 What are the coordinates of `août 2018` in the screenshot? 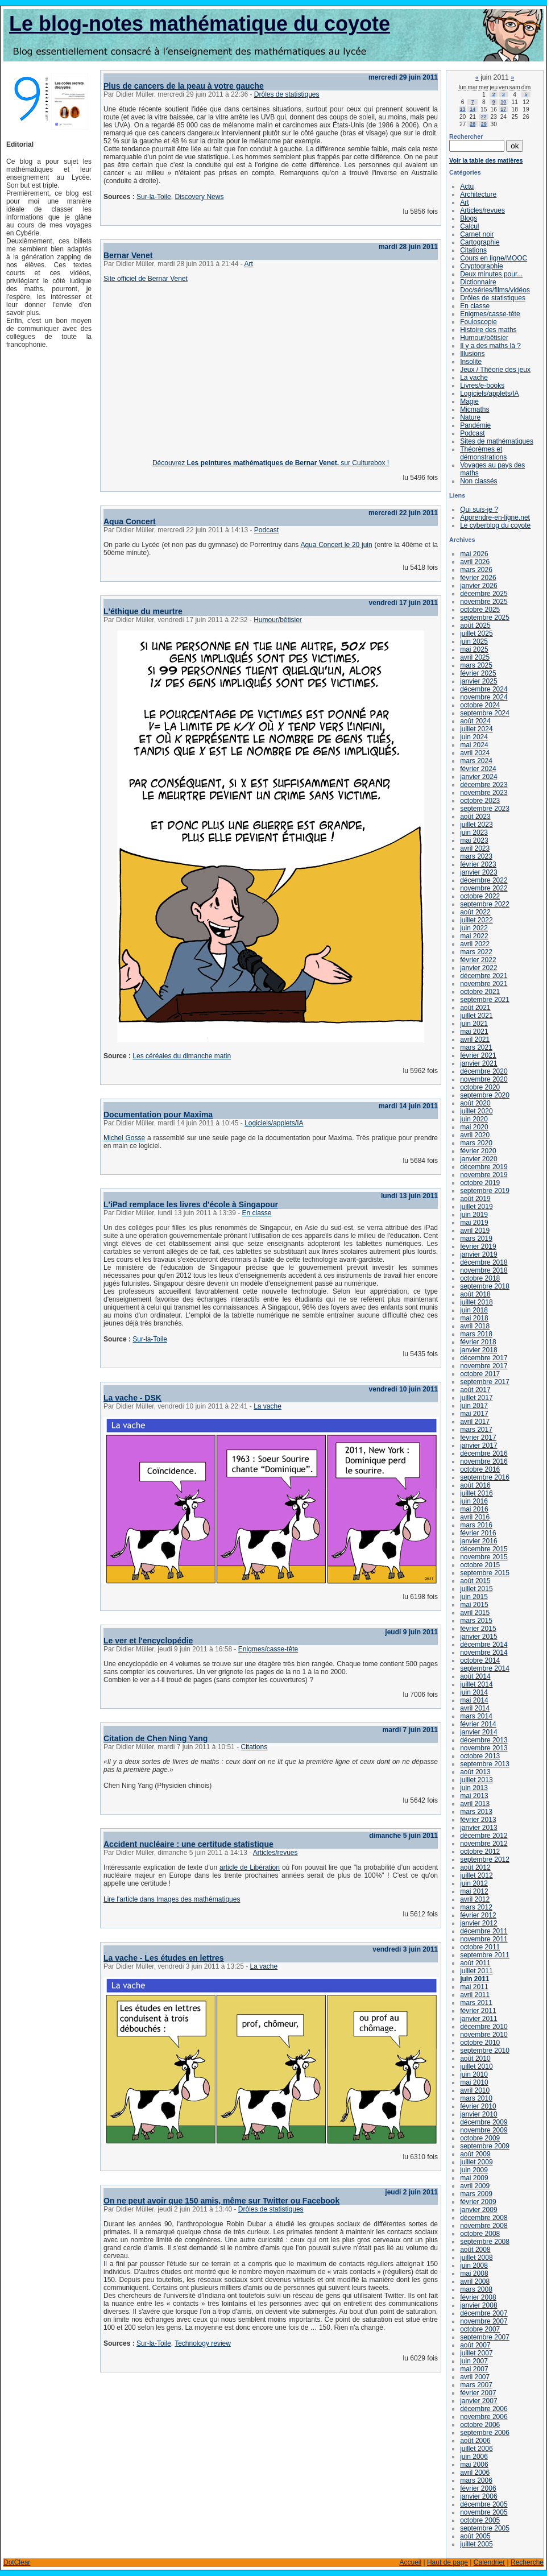 It's located at (475, 1294).